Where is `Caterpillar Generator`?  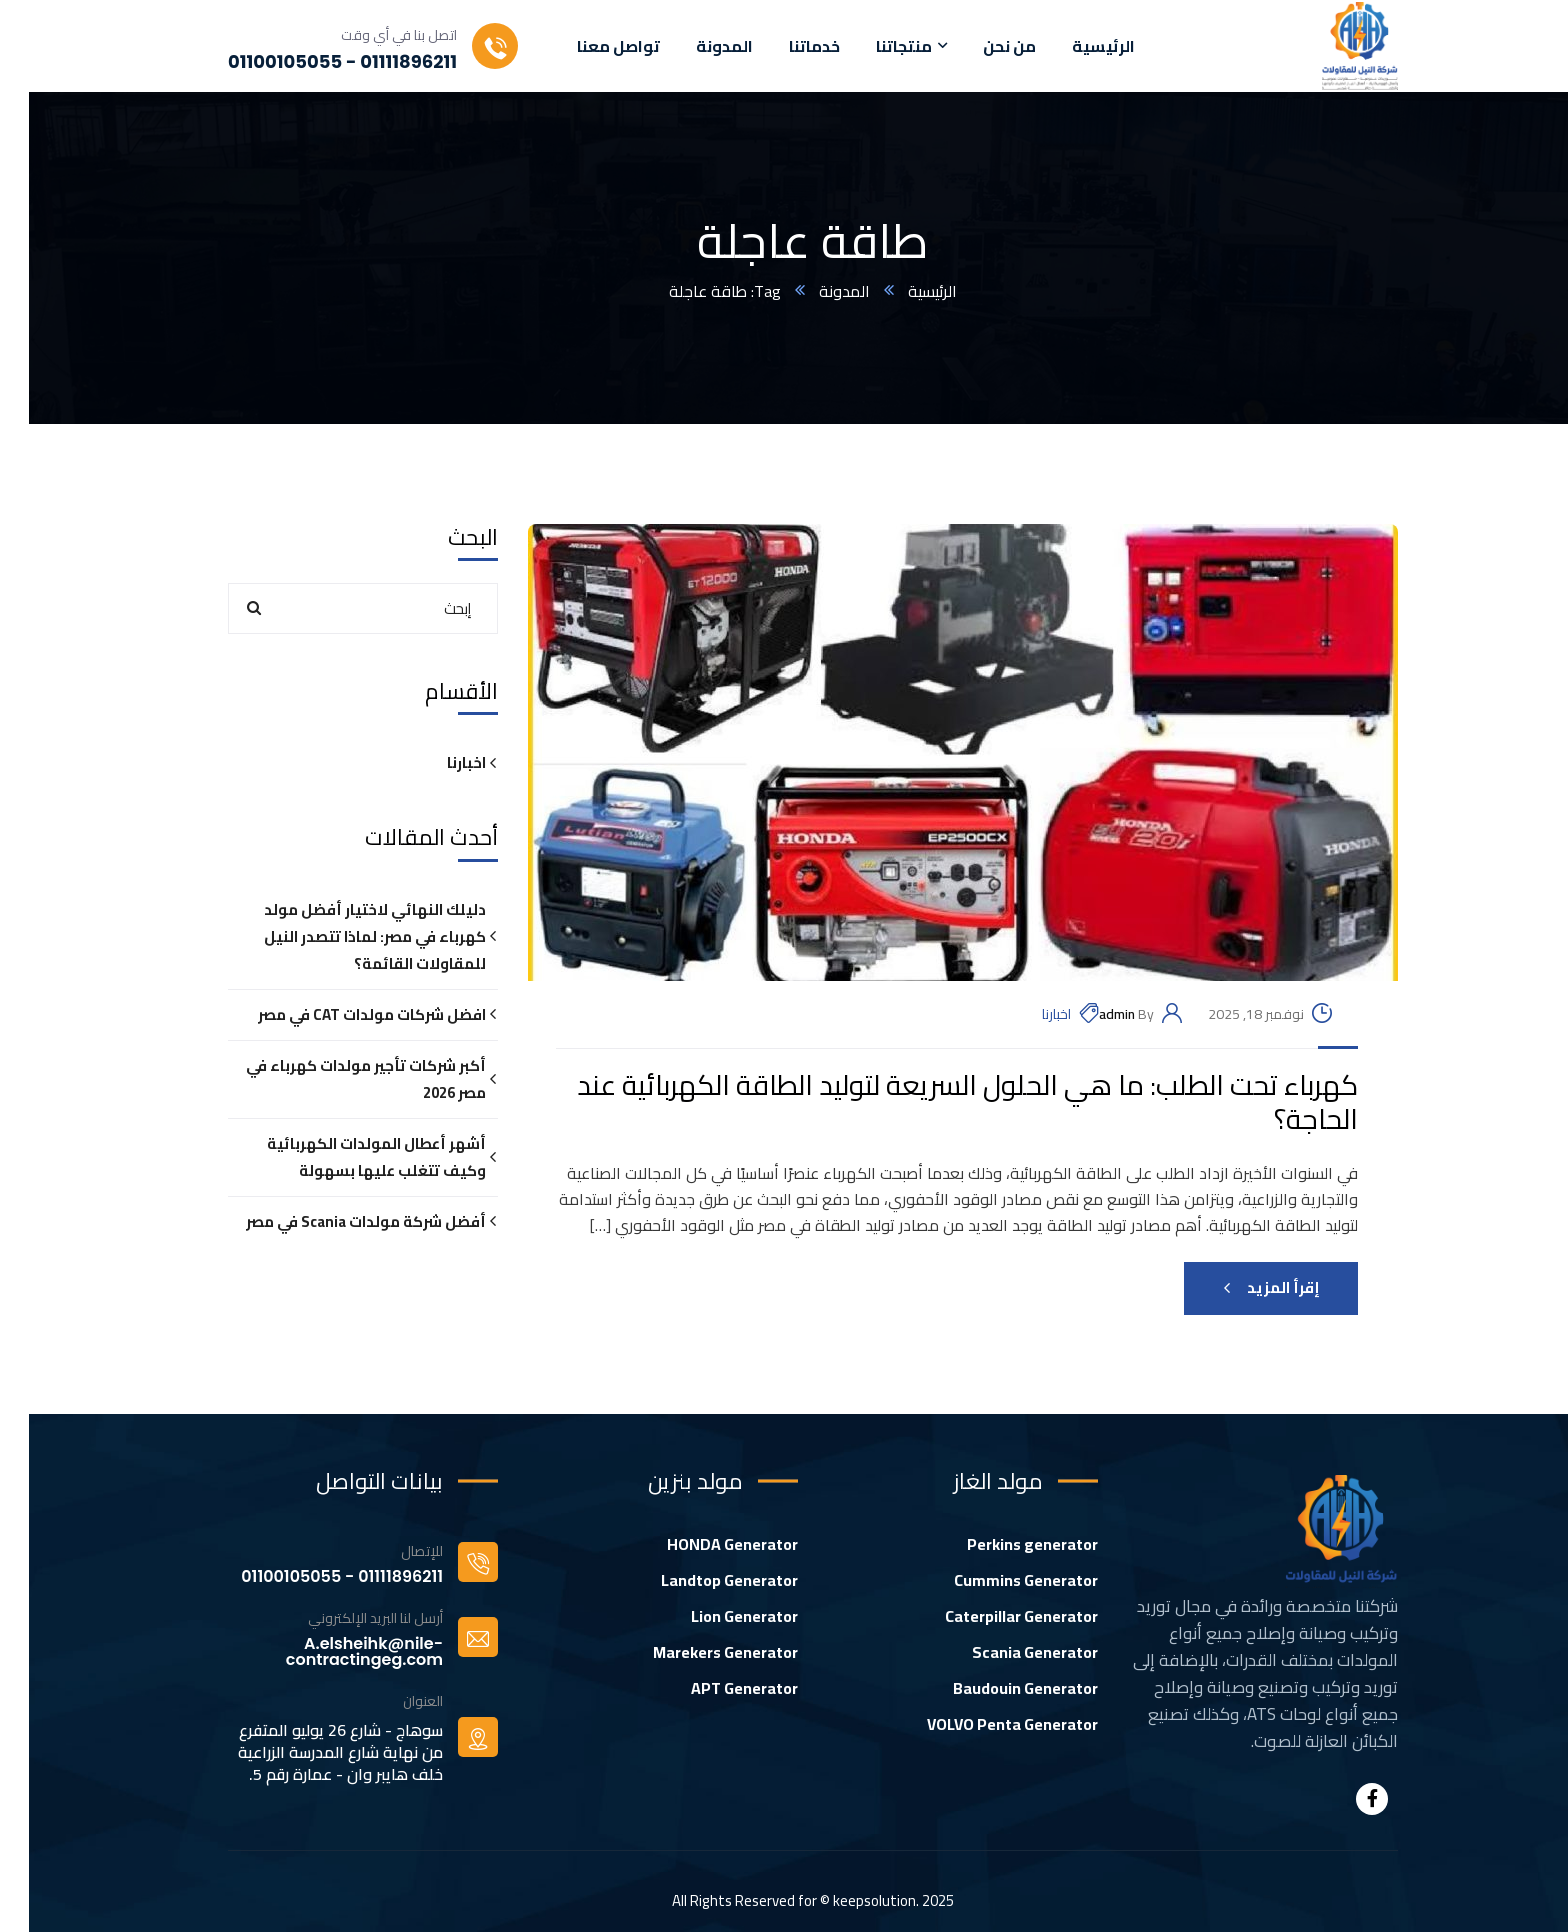 Caterpillar Generator is located at coordinates (992, 1616).